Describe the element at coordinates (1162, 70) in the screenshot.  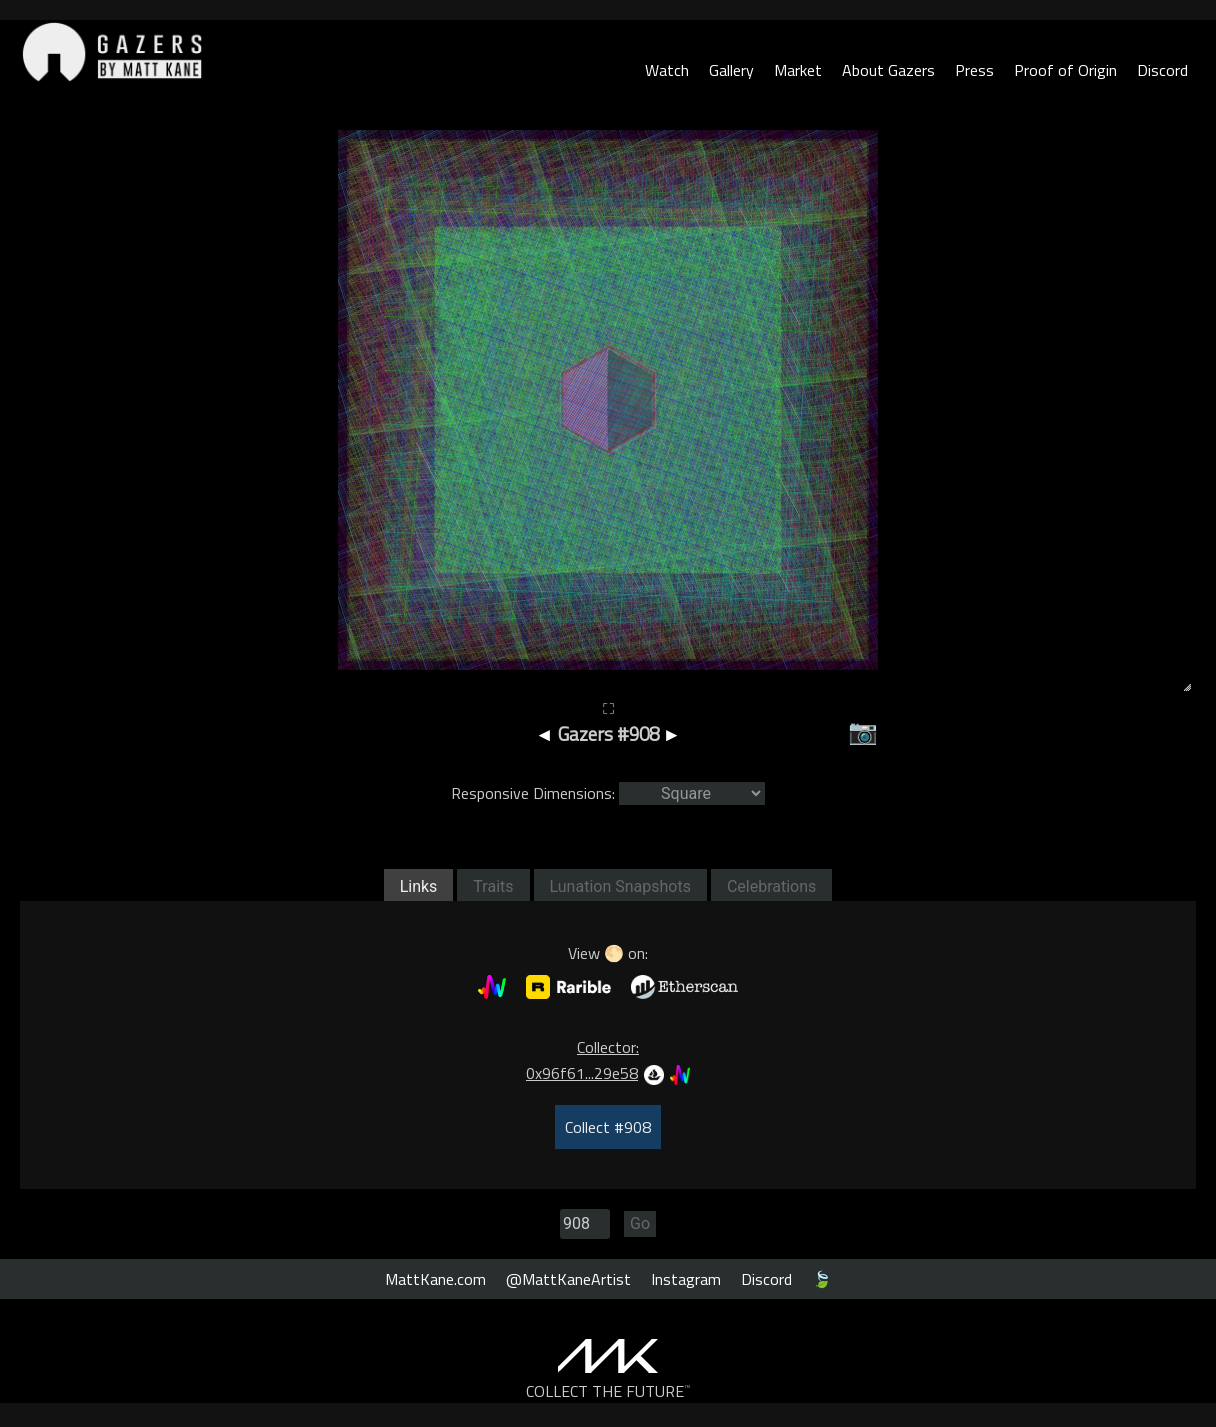
I see `Discord` at that location.